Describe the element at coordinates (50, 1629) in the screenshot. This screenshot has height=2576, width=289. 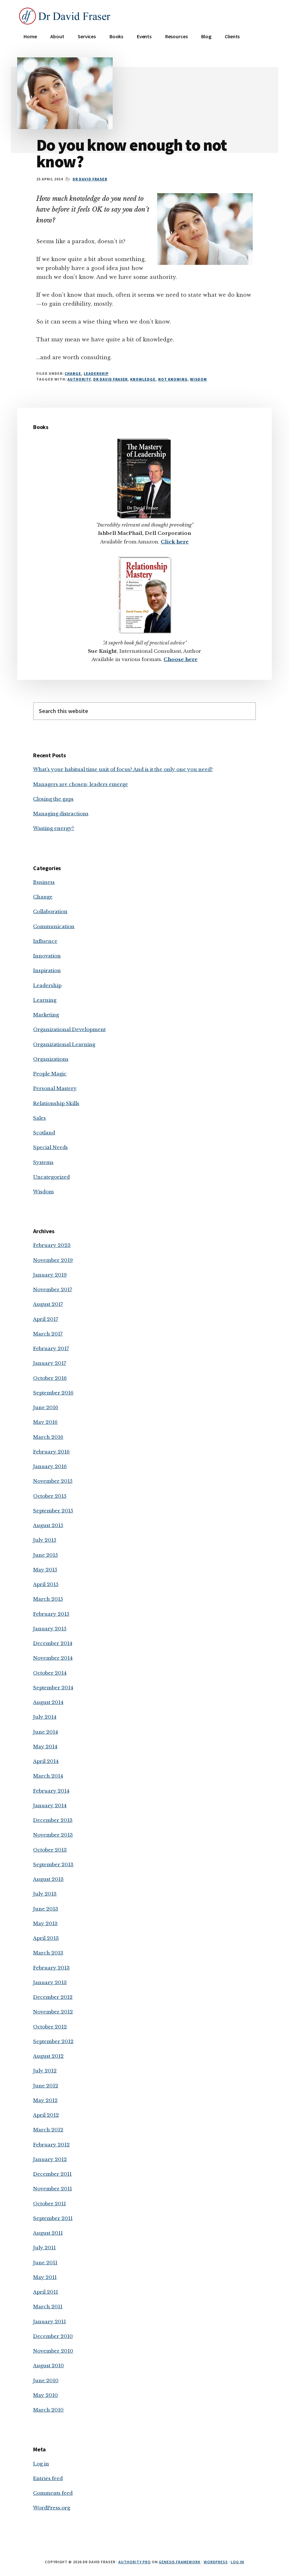
I see `January 2015` at that location.